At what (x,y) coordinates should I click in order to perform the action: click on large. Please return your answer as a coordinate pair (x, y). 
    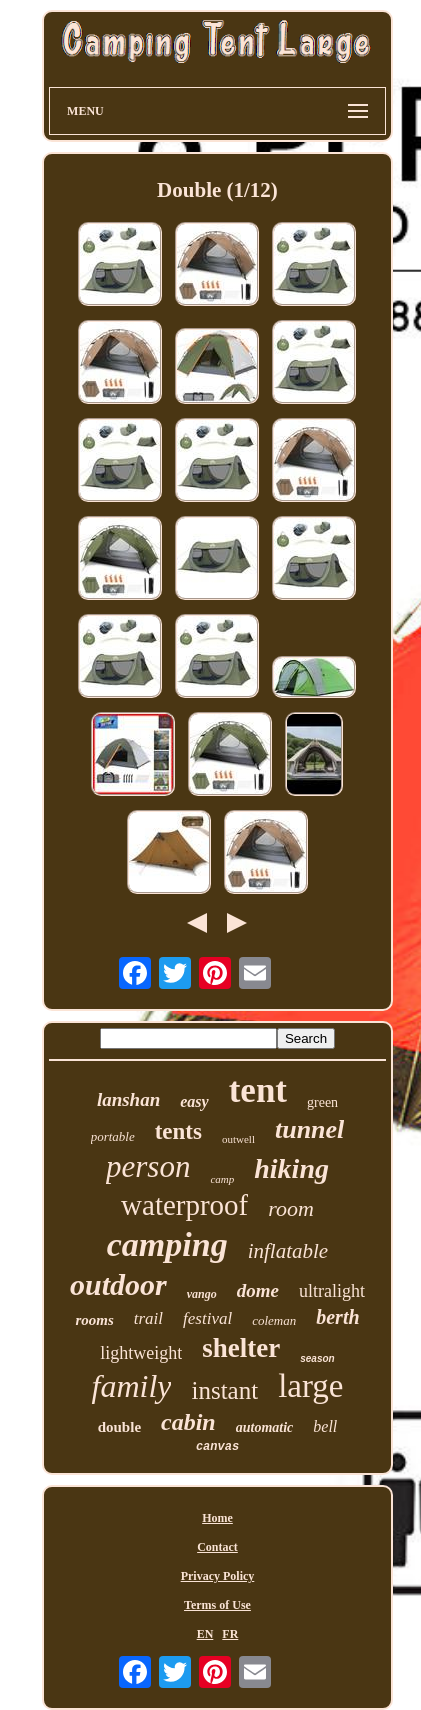
    Looking at the image, I should click on (310, 1386).